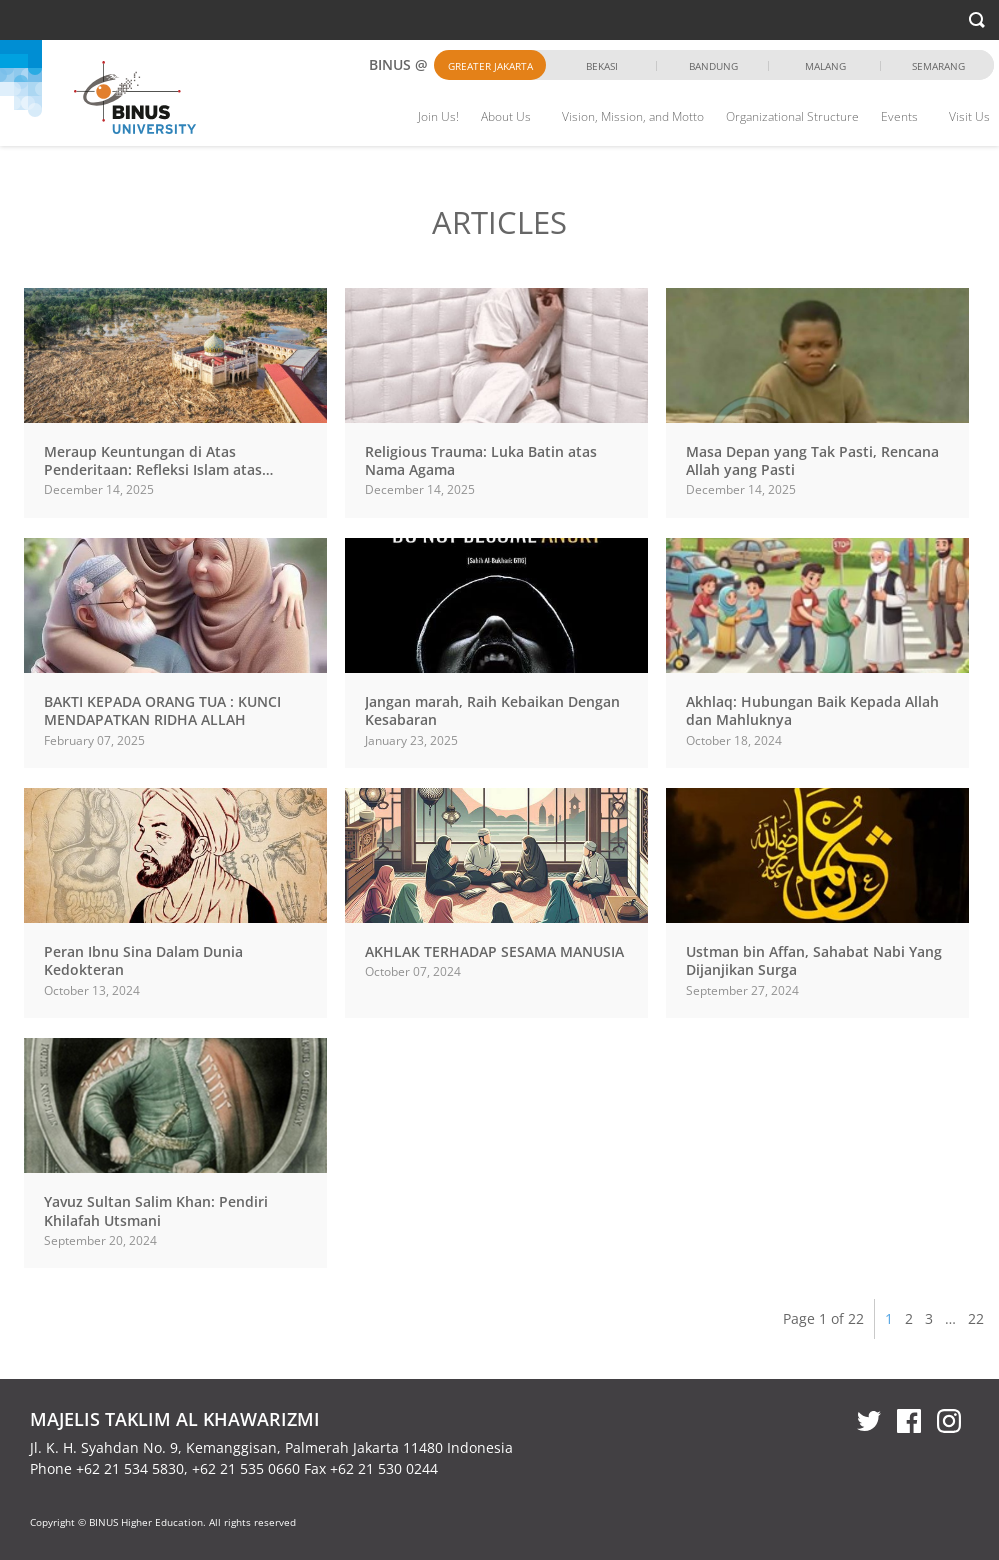 The height and width of the screenshot is (1560, 999). Describe the element at coordinates (814, 960) in the screenshot. I see `Ustman bin Affan, Sahabat Nabi Yang Dijanjikan Surga` at that location.